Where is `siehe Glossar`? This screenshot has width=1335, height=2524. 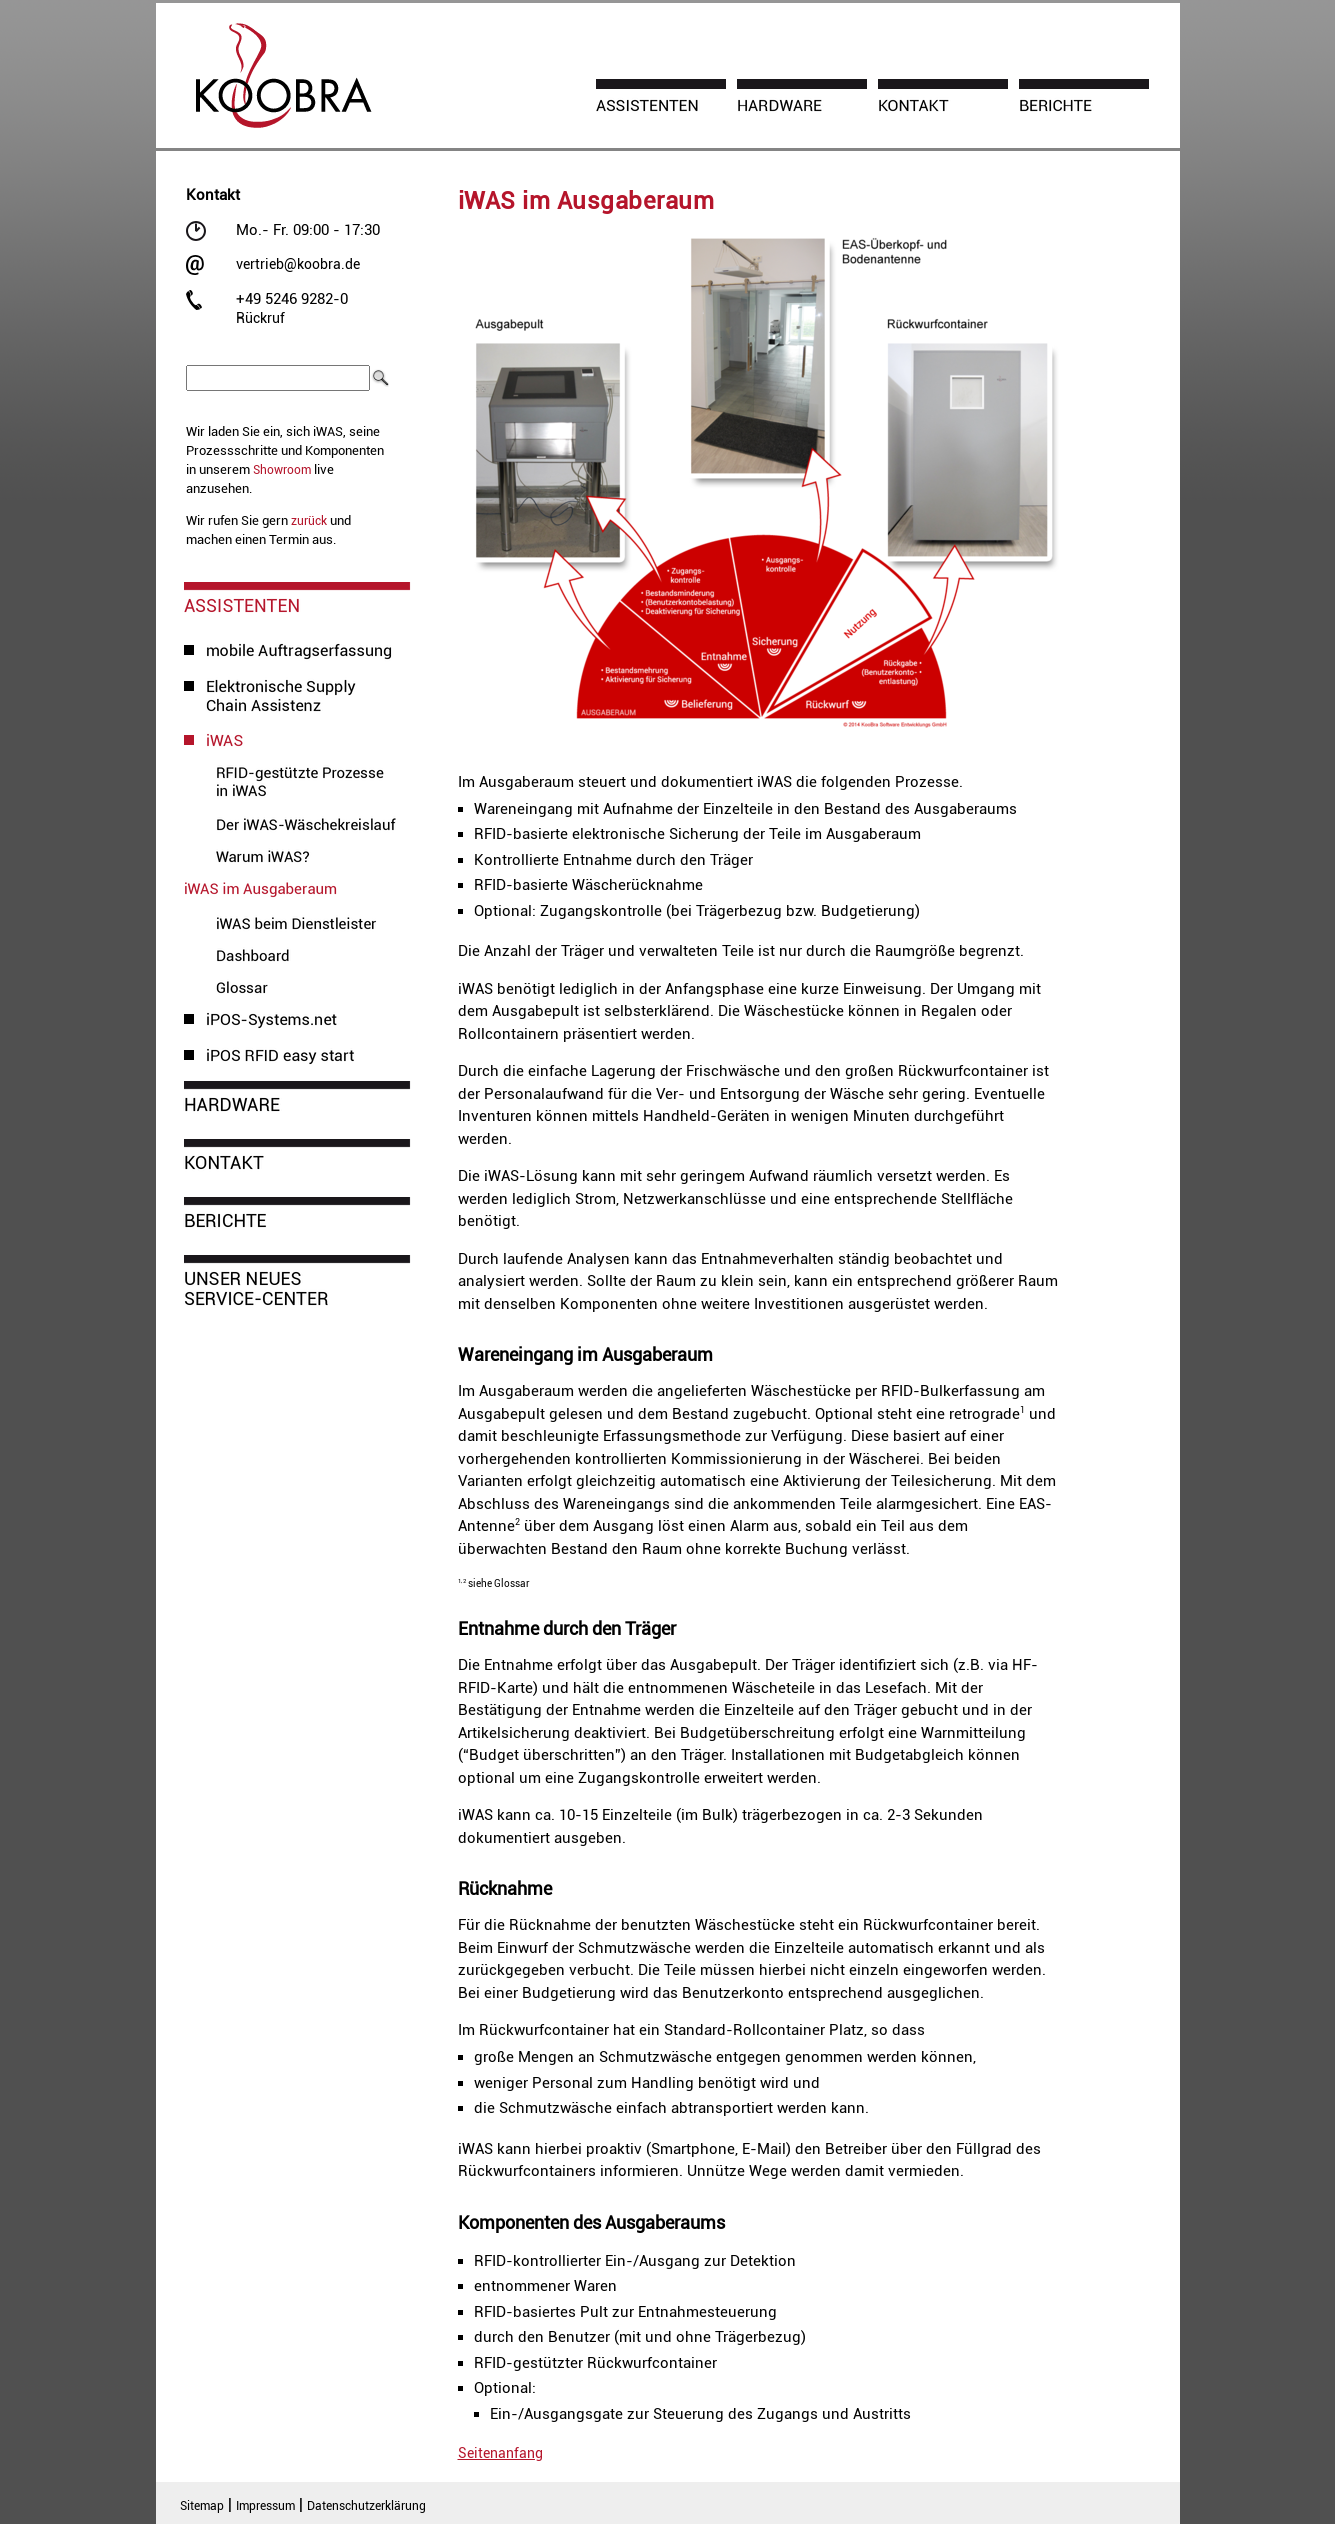 siehe Glossar is located at coordinates (494, 1583).